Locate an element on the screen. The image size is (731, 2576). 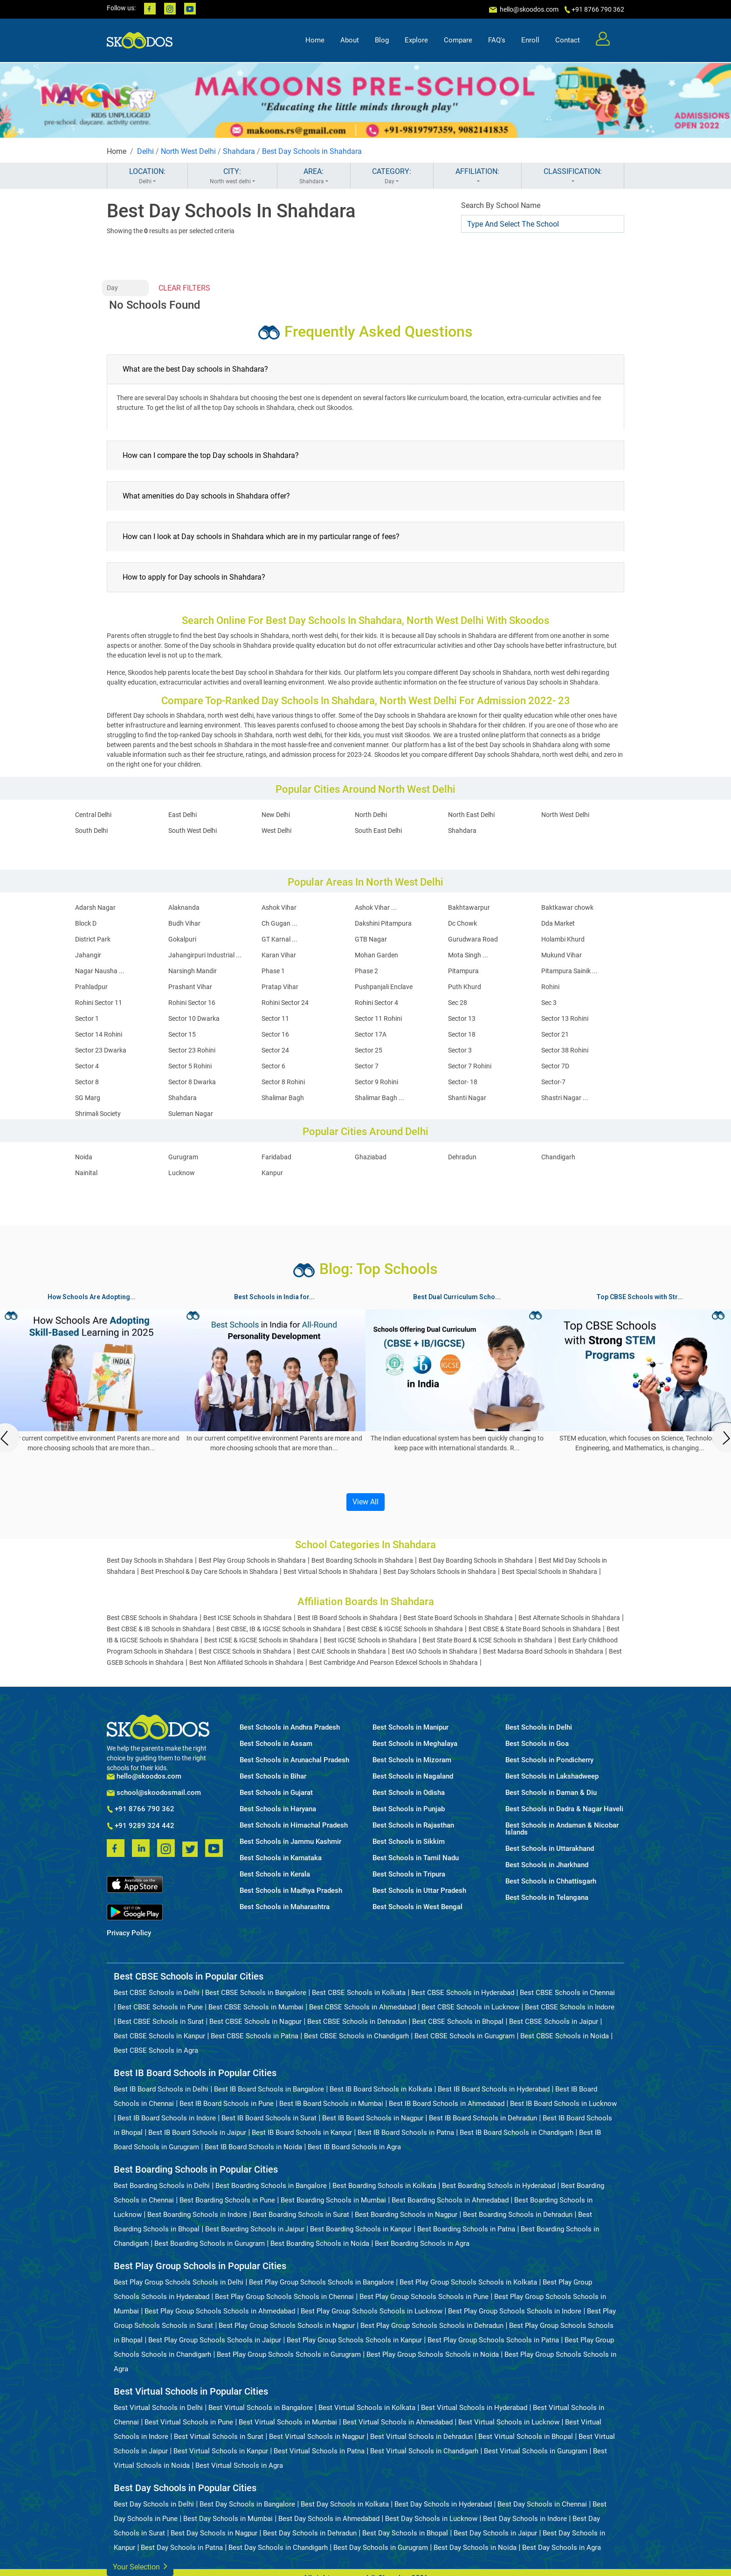
Best Play Group Schools Schools in Kolkata is located at coordinates (468, 2282).